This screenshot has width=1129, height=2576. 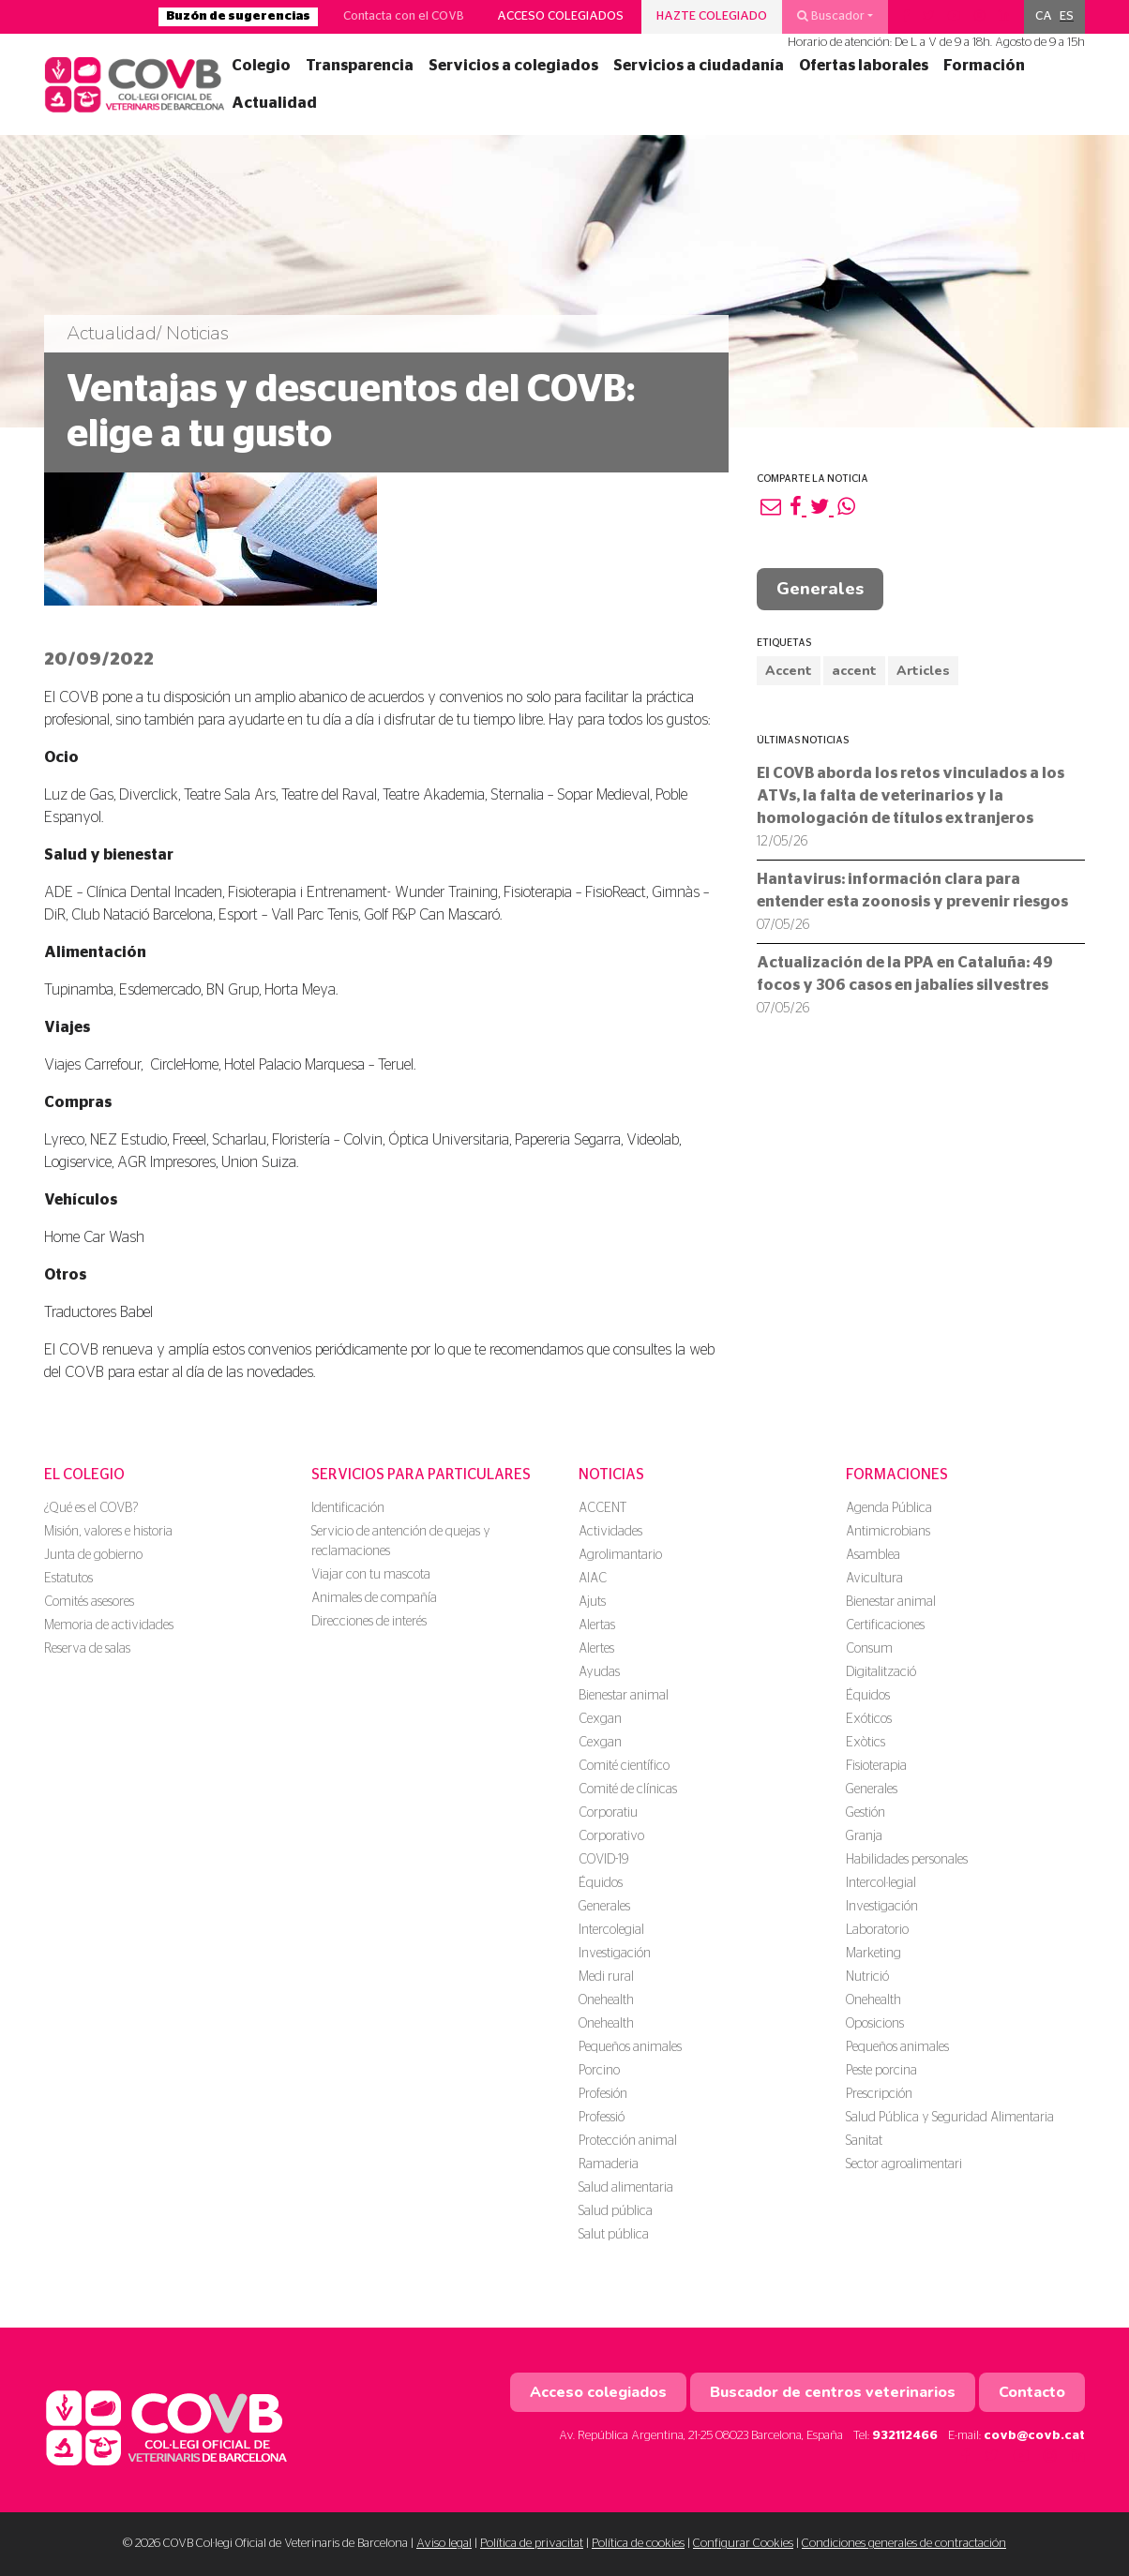 I want to click on Corporatiu, so click(x=608, y=1813).